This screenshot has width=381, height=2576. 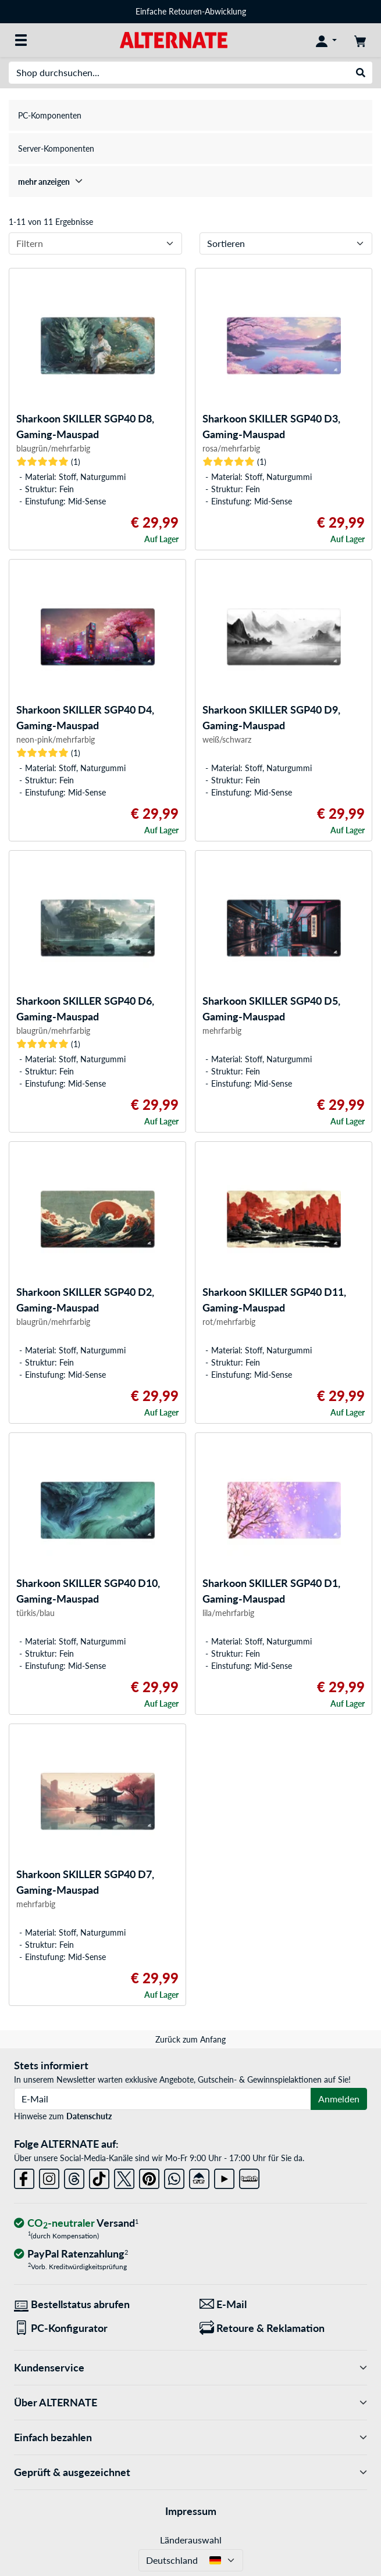 What do you see at coordinates (191, 2539) in the screenshot?
I see `Länderauswahl` at bounding box center [191, 2539].